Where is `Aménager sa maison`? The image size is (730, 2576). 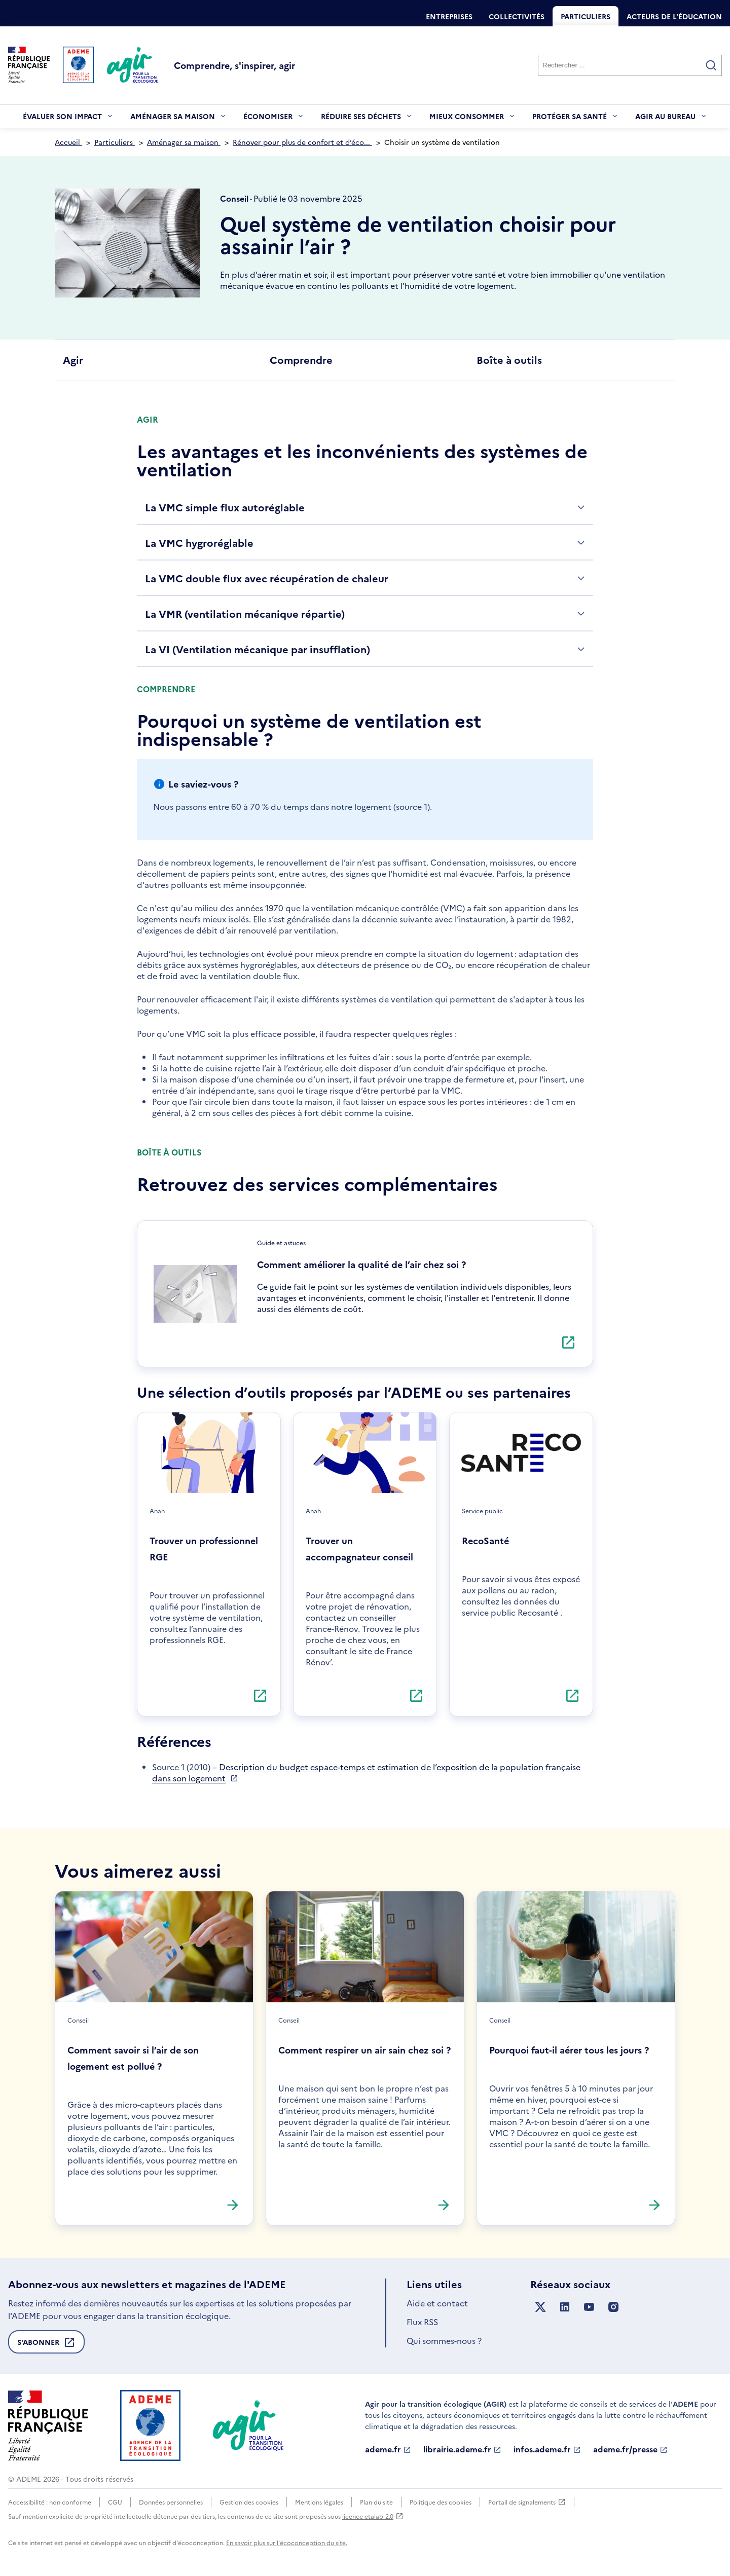
Aménager sa maison is located at coordinates (178, 119).